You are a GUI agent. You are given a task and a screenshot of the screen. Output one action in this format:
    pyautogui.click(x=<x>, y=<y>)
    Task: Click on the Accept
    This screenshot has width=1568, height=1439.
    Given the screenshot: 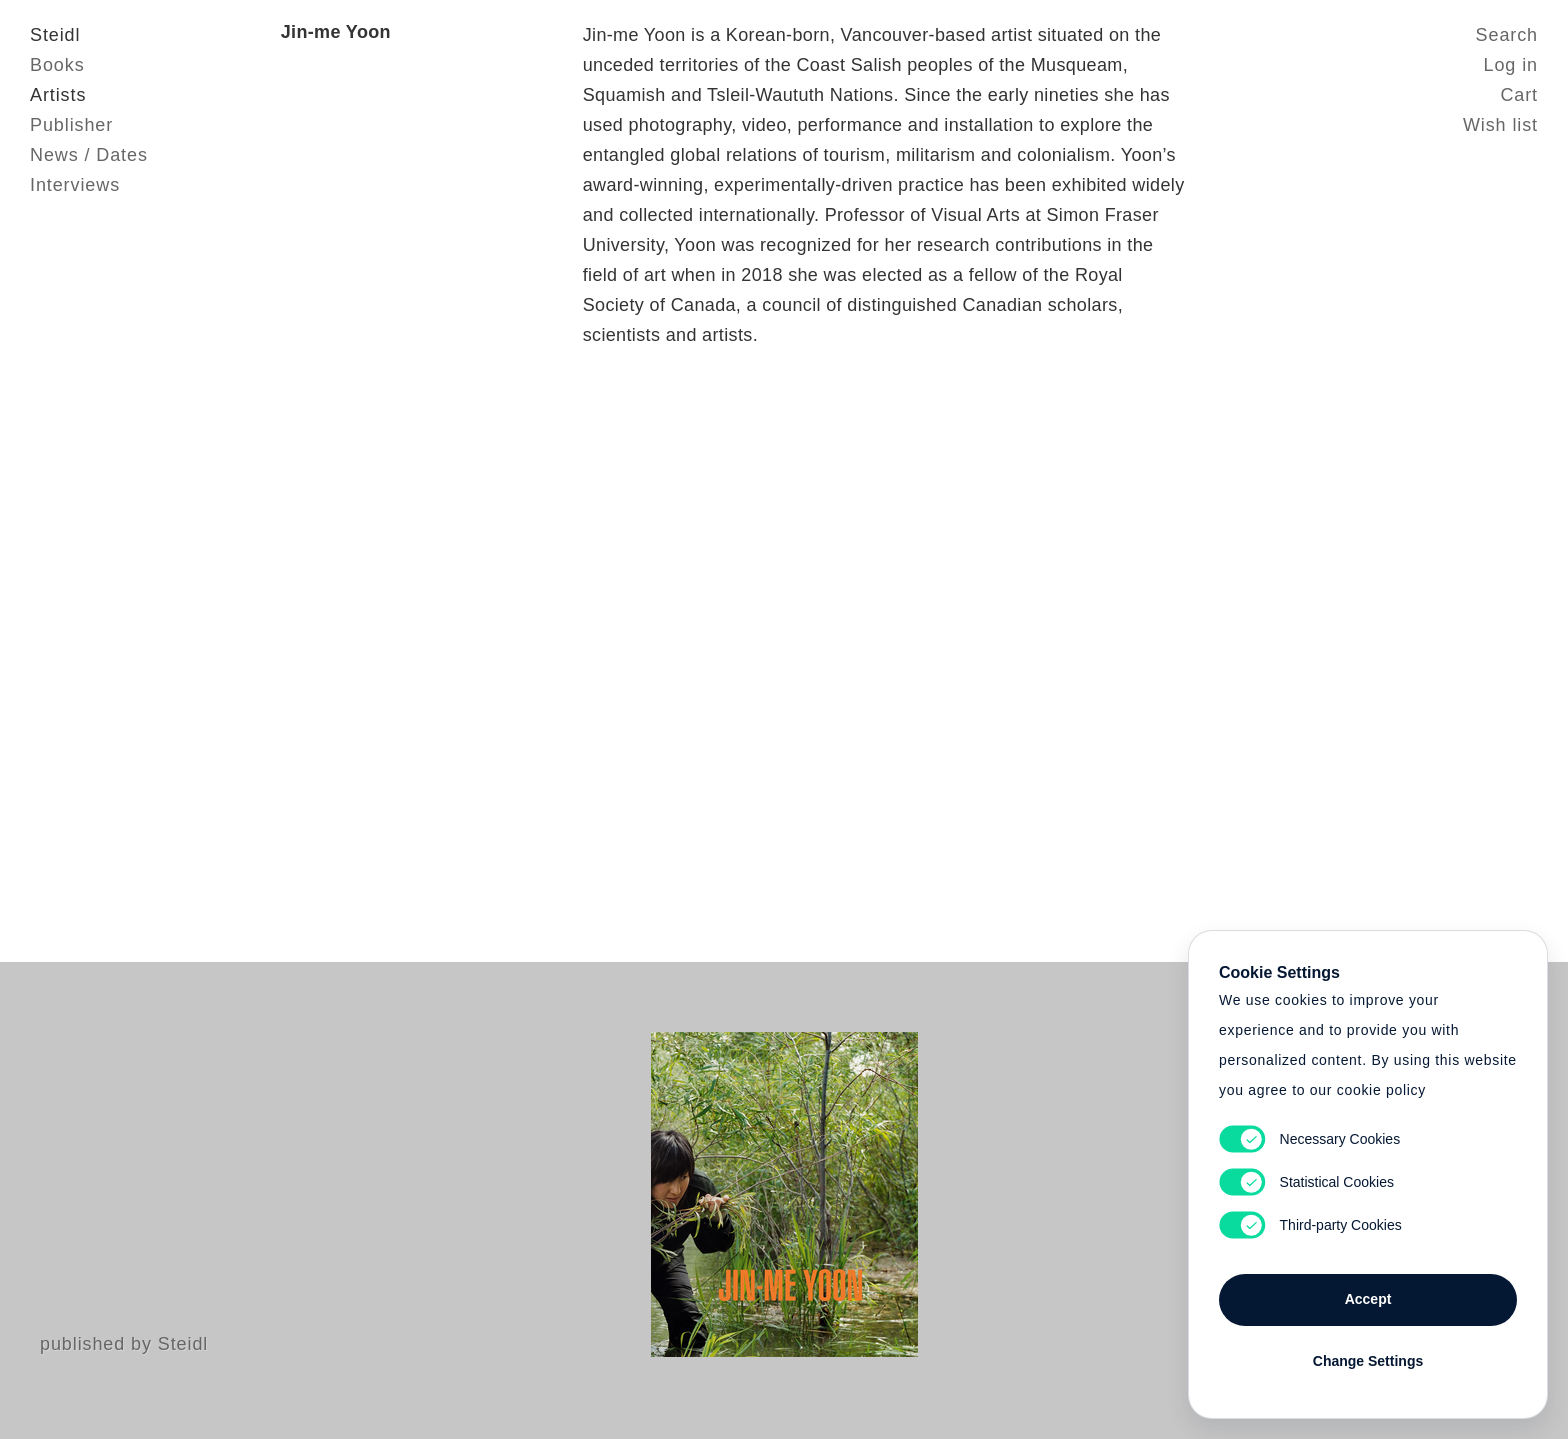 What is the action you would take?
    pyautogui.click(x=1368, y=1299)
    